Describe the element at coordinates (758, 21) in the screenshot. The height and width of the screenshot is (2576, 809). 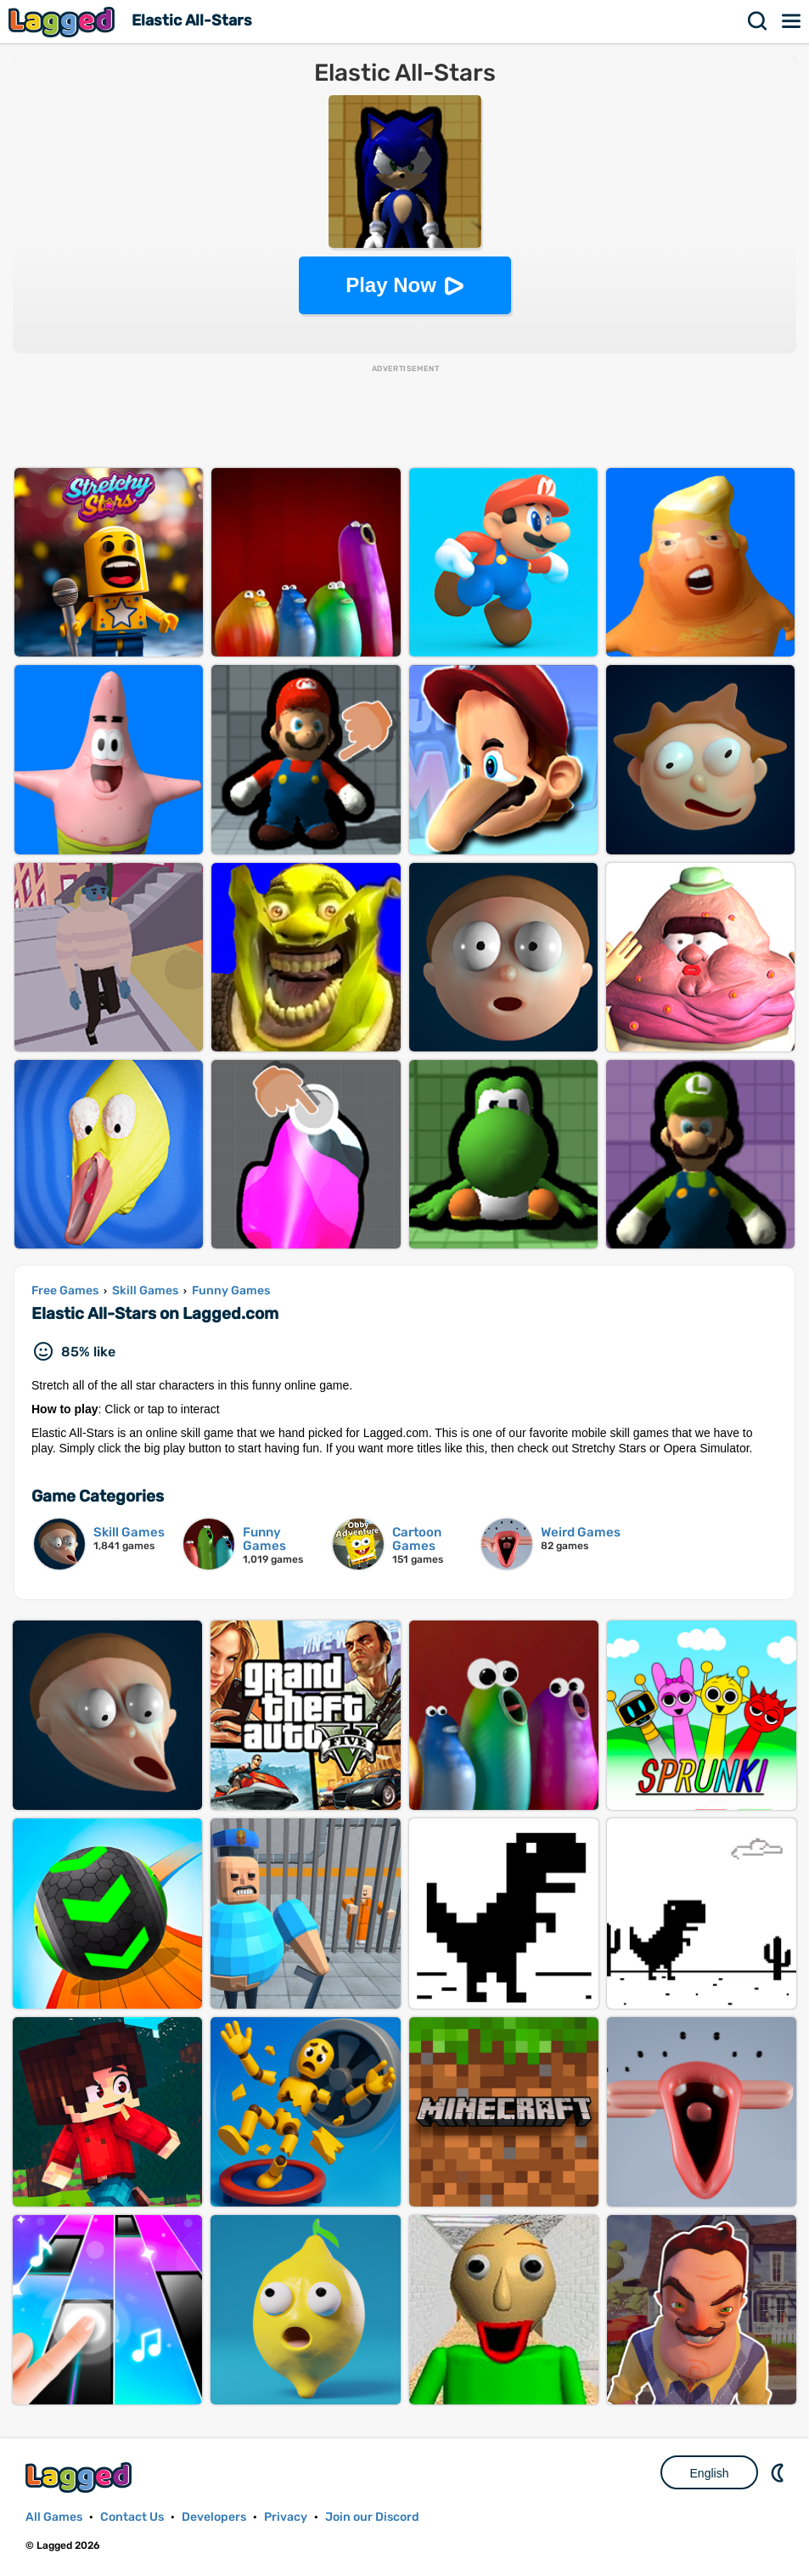
I see `Search` at that location.